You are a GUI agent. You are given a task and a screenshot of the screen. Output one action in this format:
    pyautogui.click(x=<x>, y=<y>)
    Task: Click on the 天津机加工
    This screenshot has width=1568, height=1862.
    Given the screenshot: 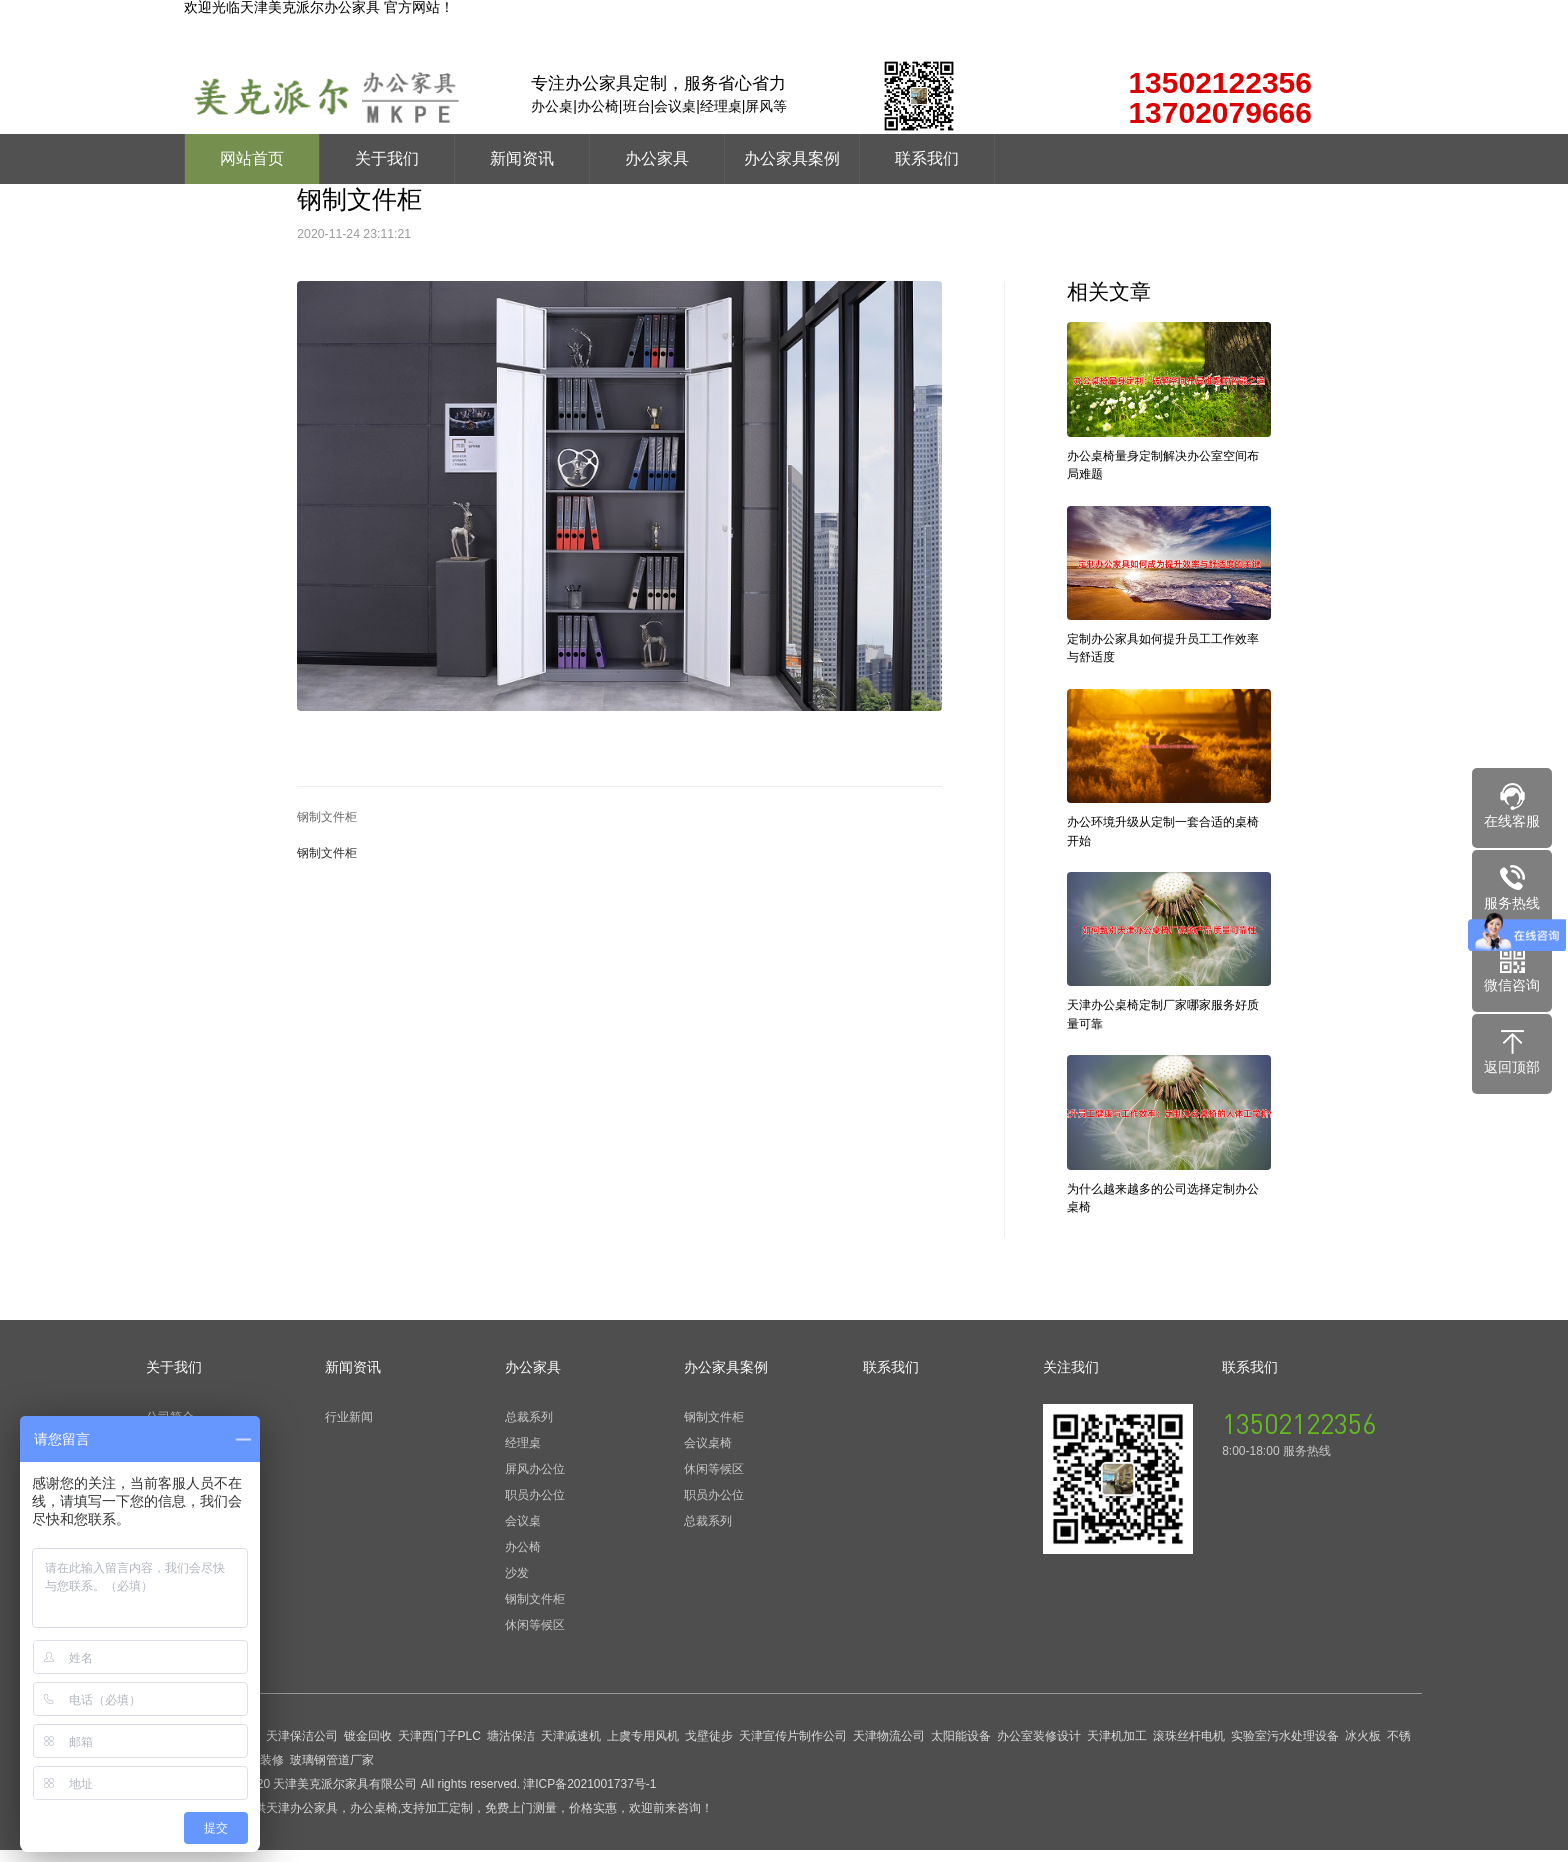 What is the action you would take?
    pyautogui.click(x=1117, y=1748)
    